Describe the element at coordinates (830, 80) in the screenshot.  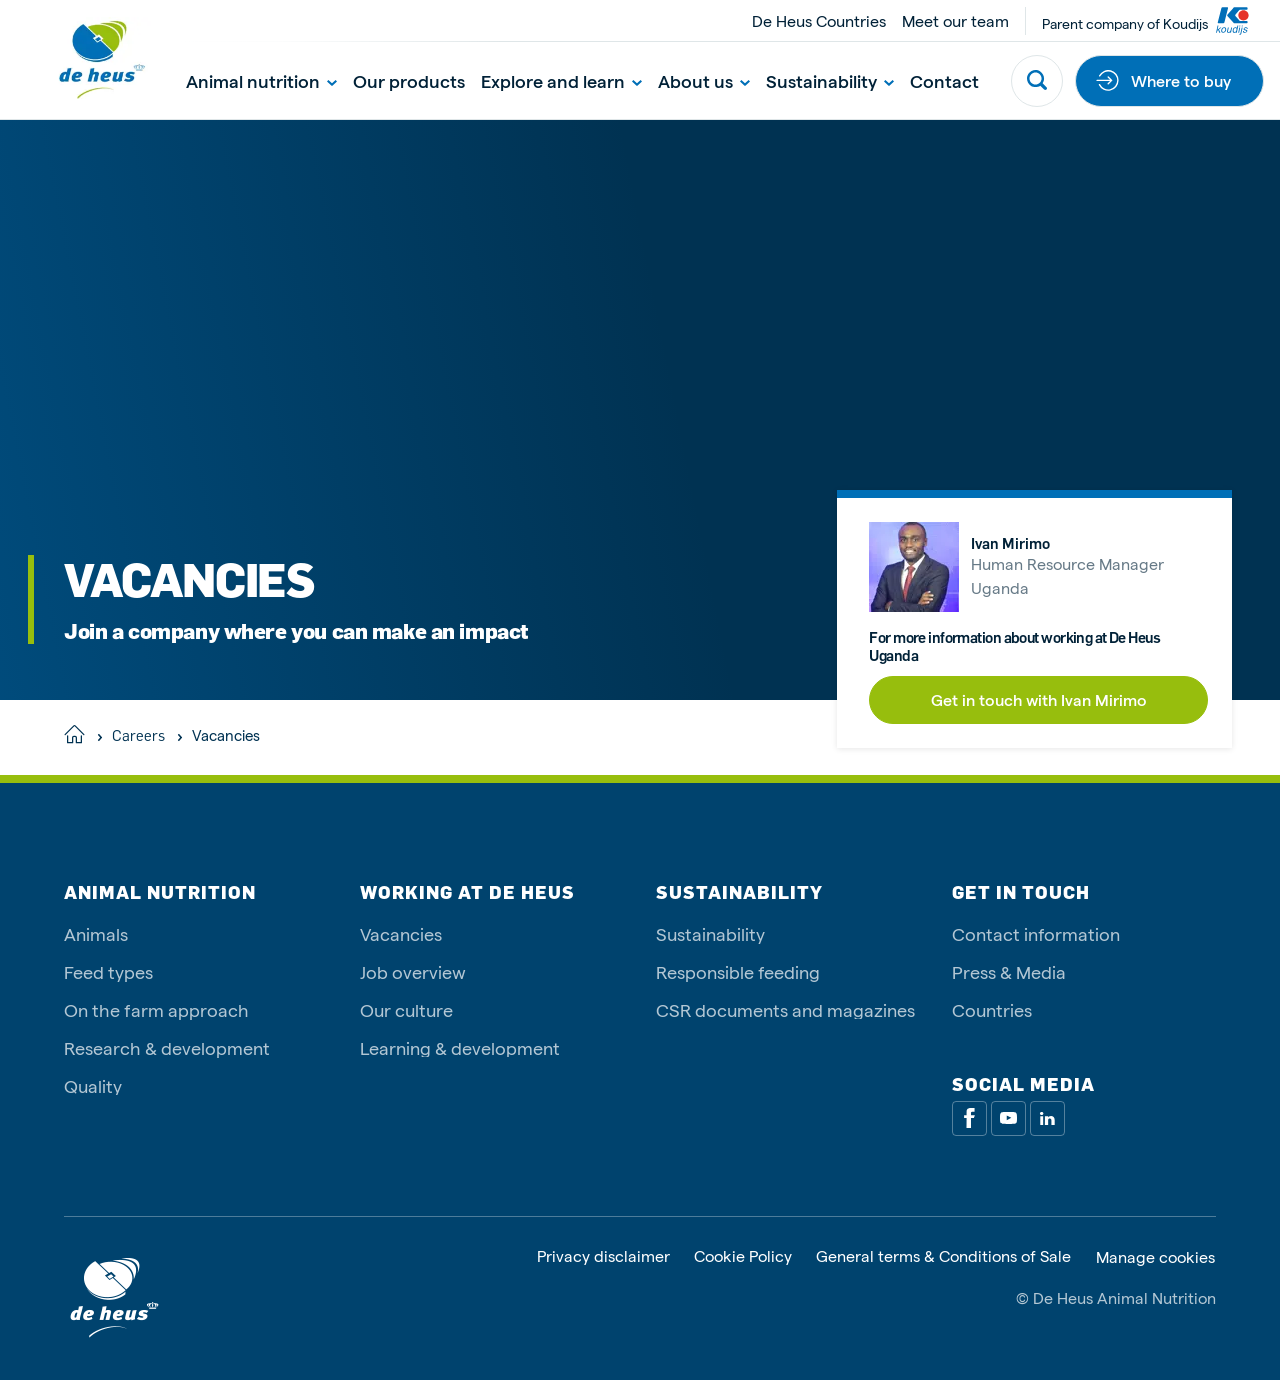
I see `Sustainability` at that location.